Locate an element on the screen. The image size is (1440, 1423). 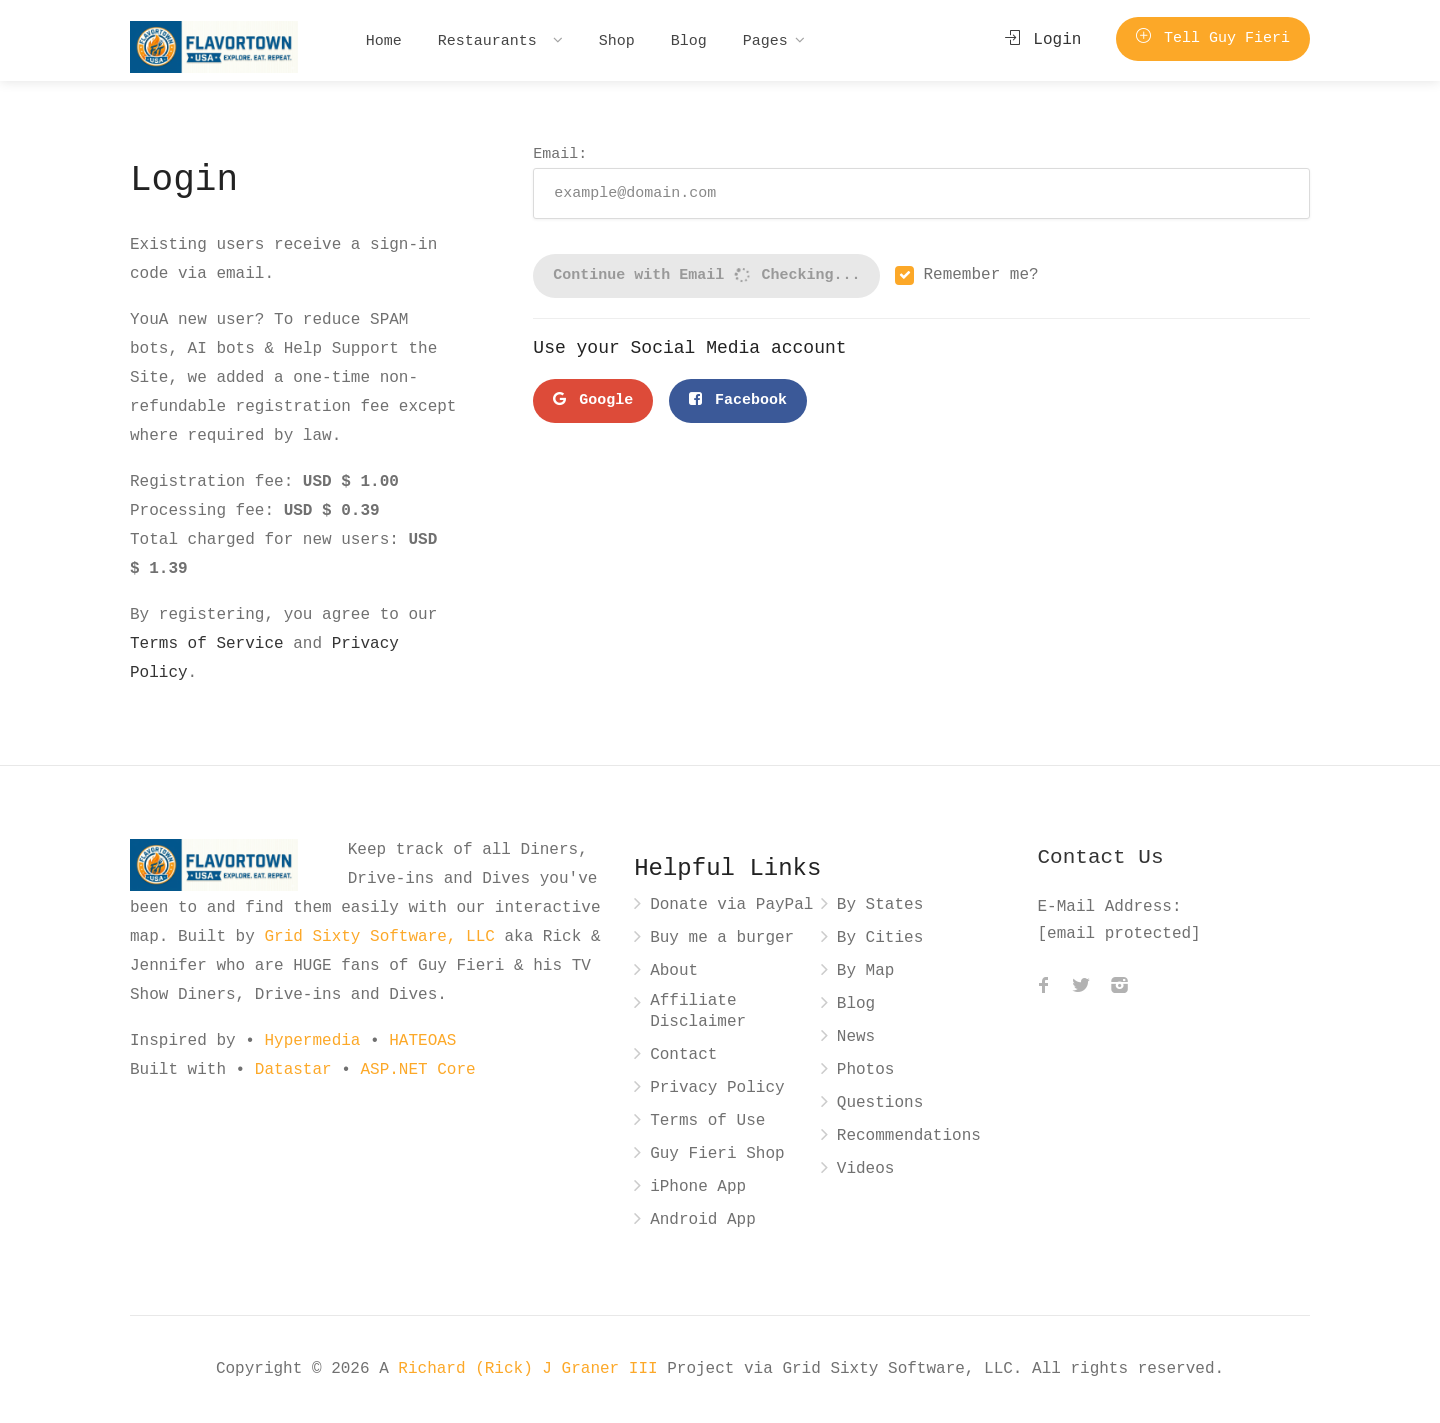
Email: is located at coordinates (921, 181).